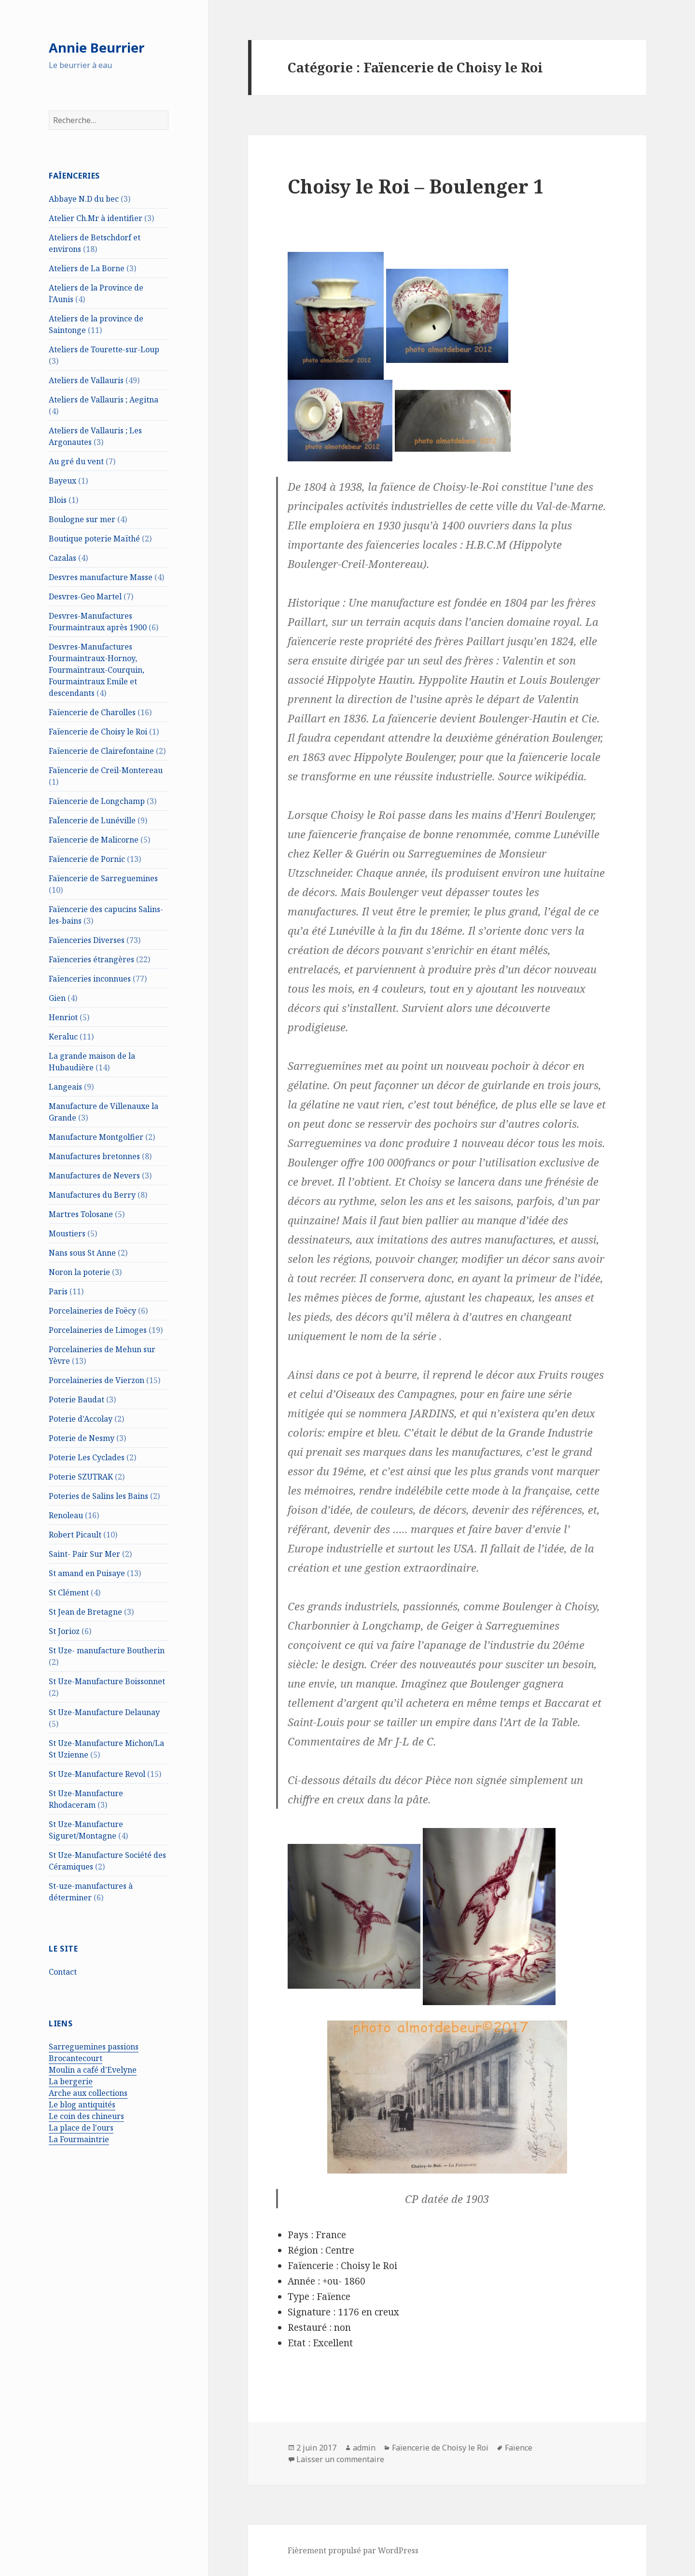 The height and width of the screenshot is (2576, 695). What do you see at coordinates (103, 878) in the screenshot?
I see `Faïencerie de Sarreguemines` at bounding box center [103, 878].